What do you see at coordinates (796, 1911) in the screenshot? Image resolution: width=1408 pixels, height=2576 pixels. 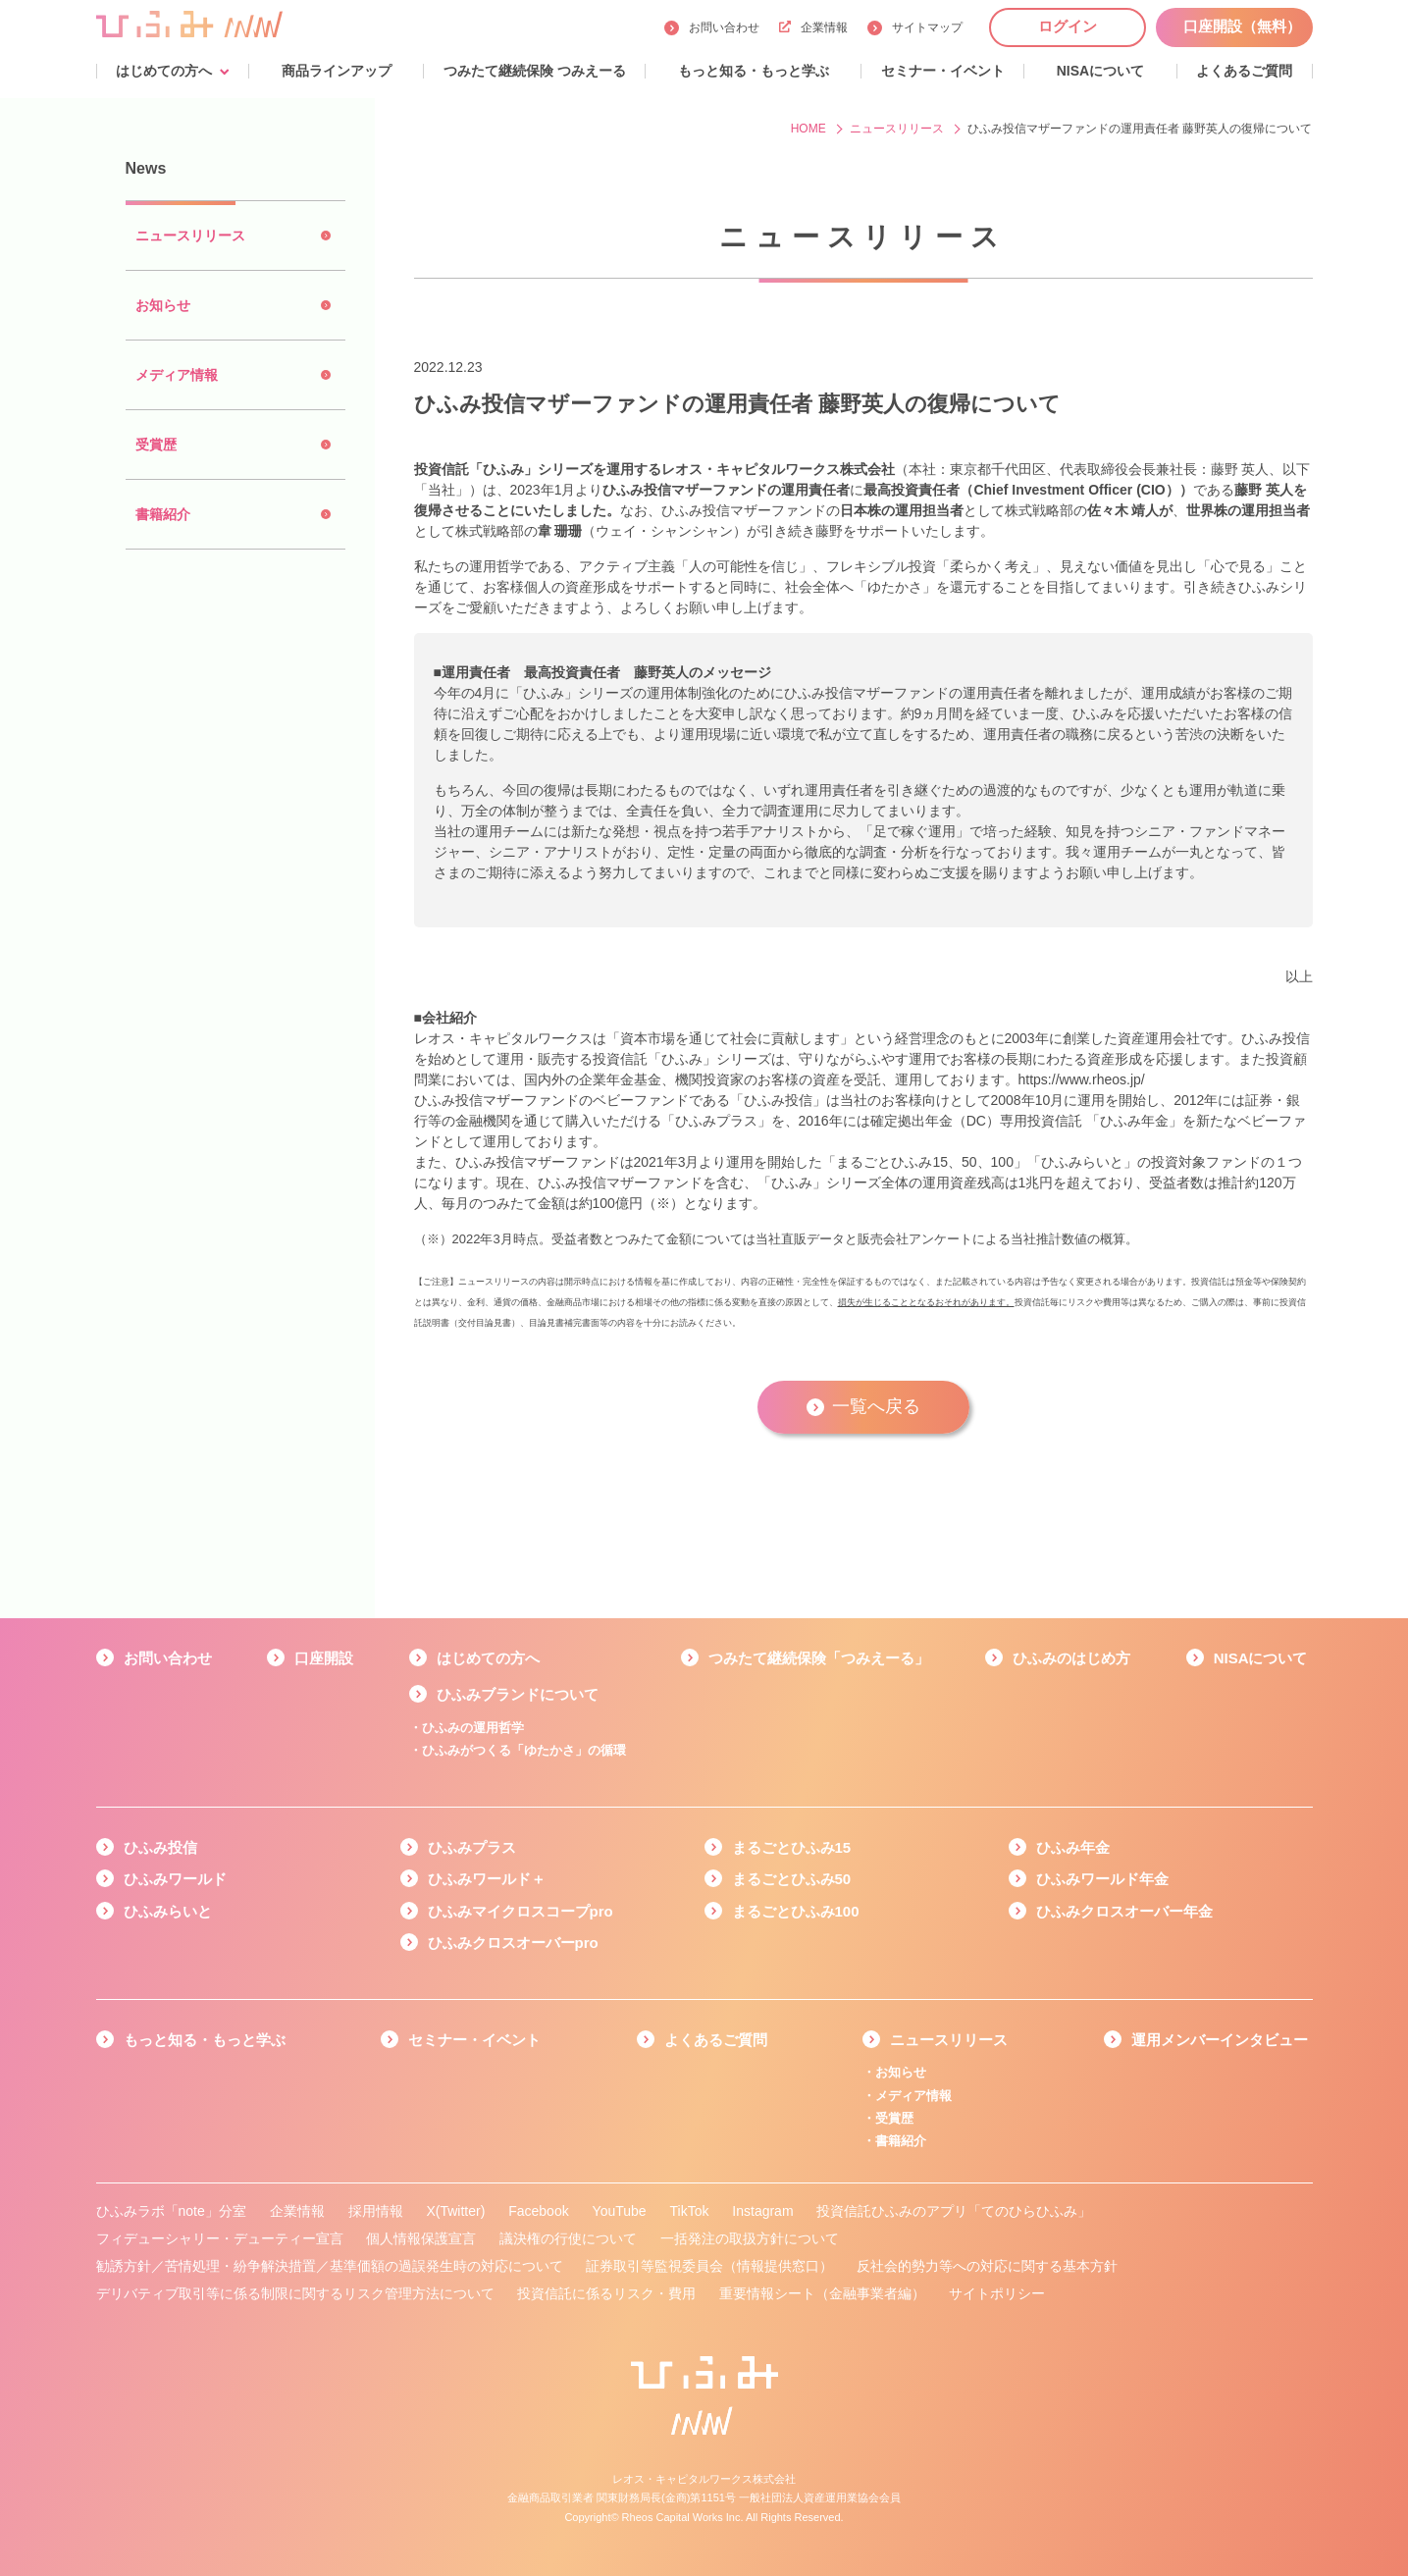 I see `まるごとひふみ100` at bounding box center [796, 1911].